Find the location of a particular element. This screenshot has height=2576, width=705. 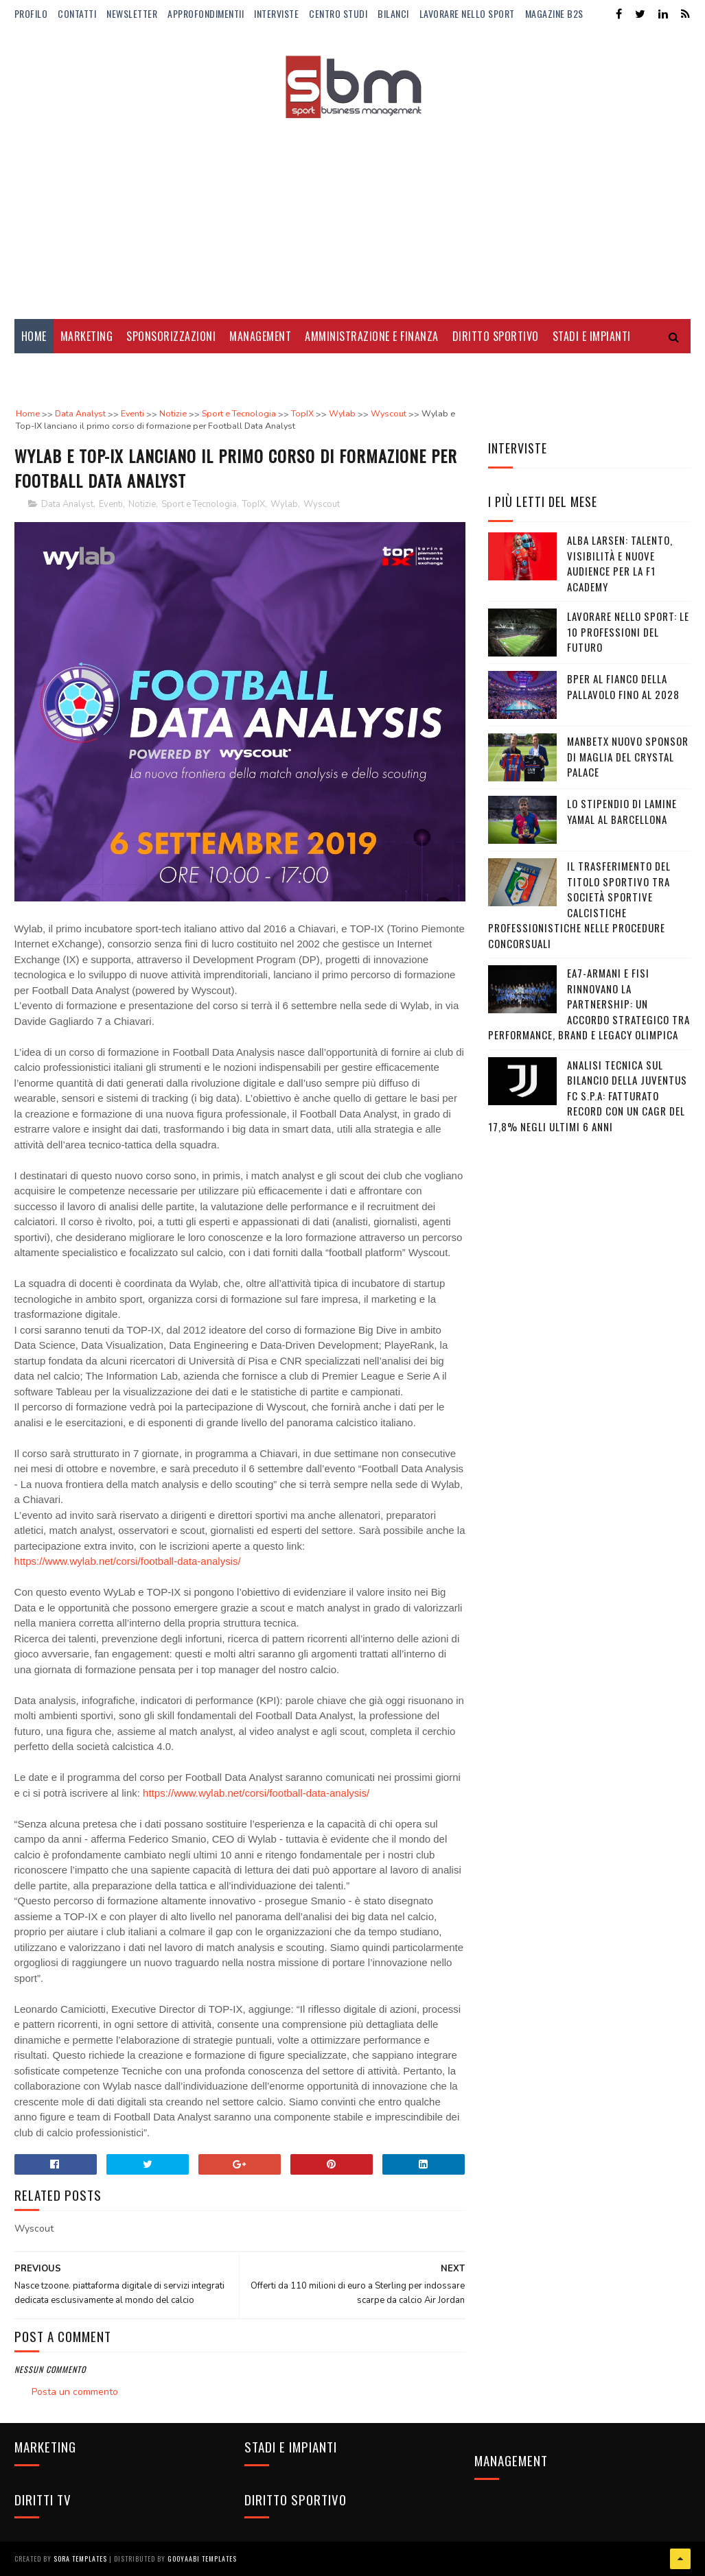

Diritti Tv is located at coordinates (45, 370).